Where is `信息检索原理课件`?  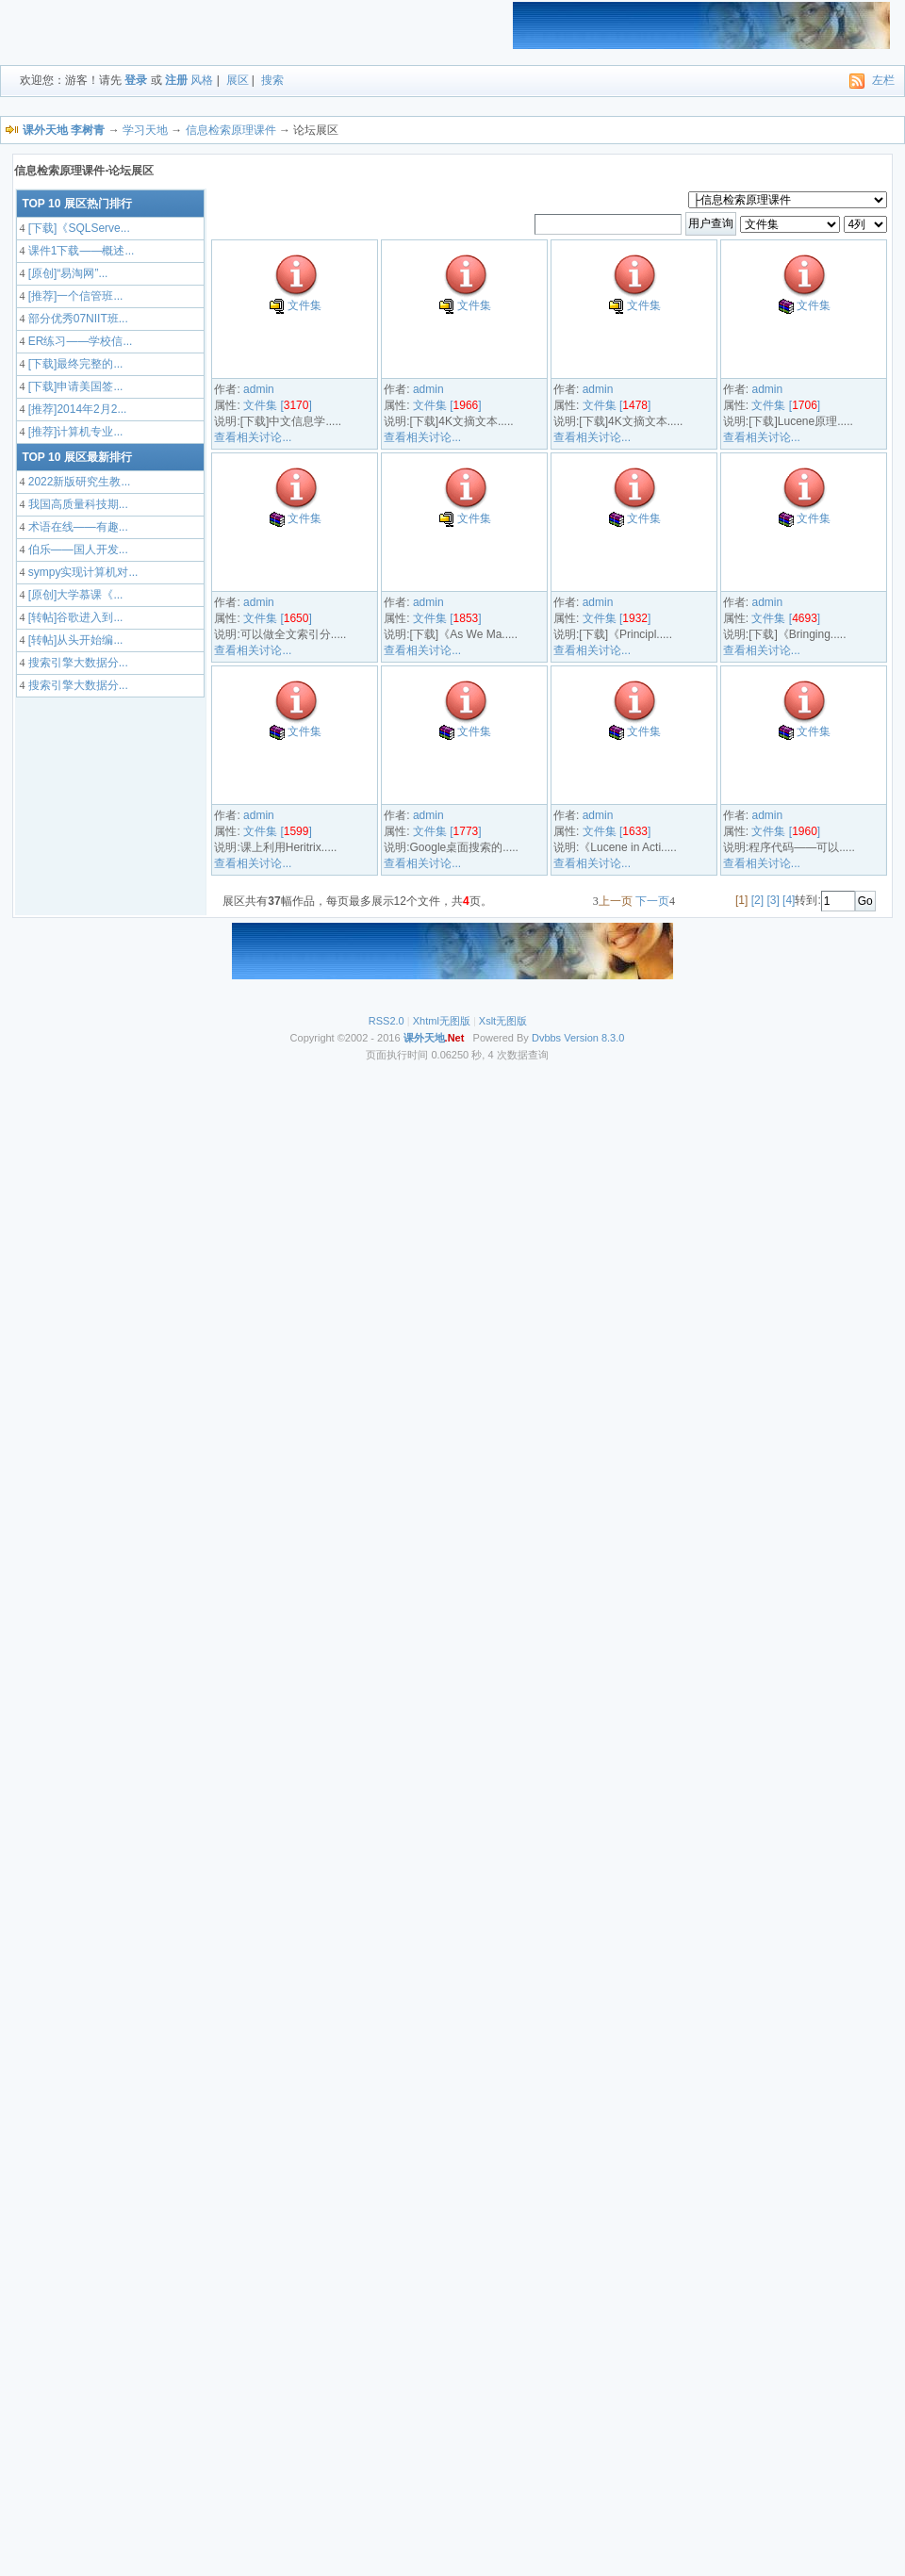
信息检索原理课件 is located at coordinates (231, 130).